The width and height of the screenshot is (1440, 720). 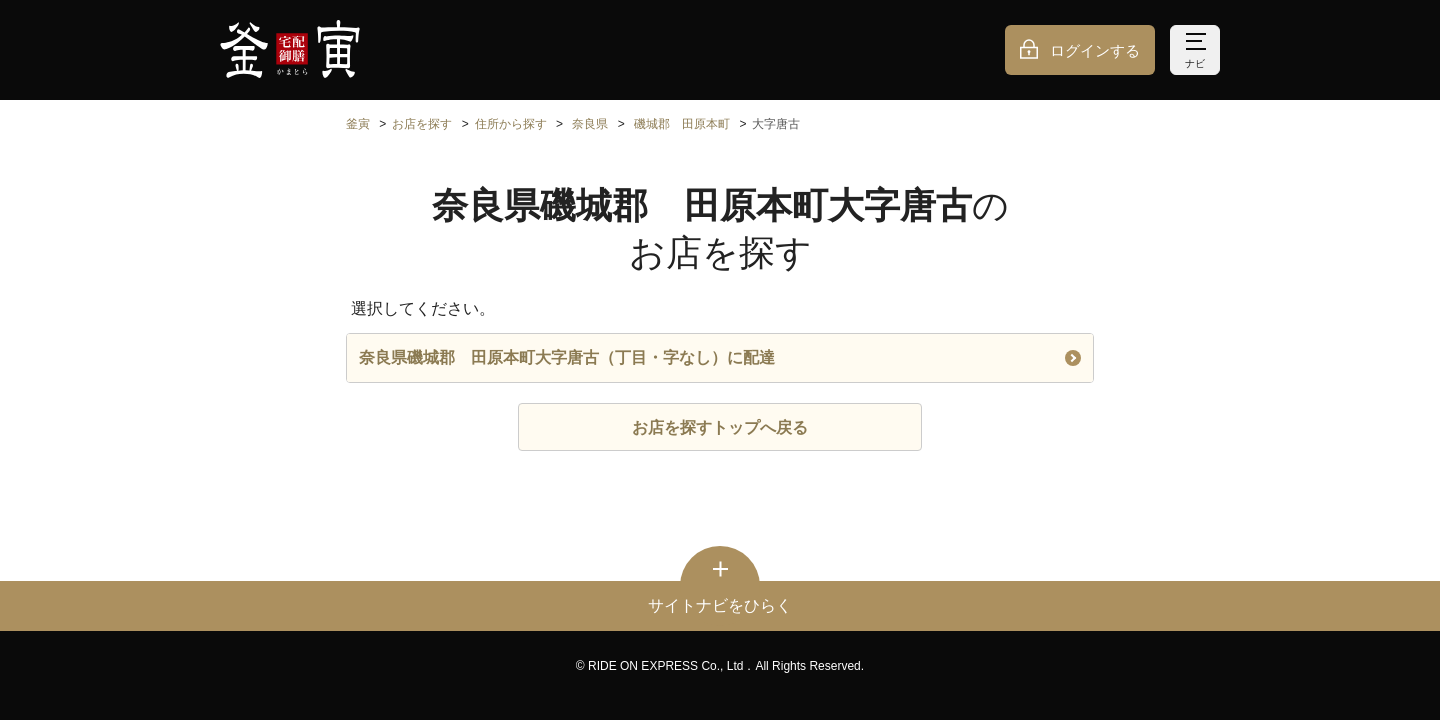 What do you see at coordinates (682, 124) in the screenshot?
I see `磯城郡 田原本町` at bounding box center [682, 124].